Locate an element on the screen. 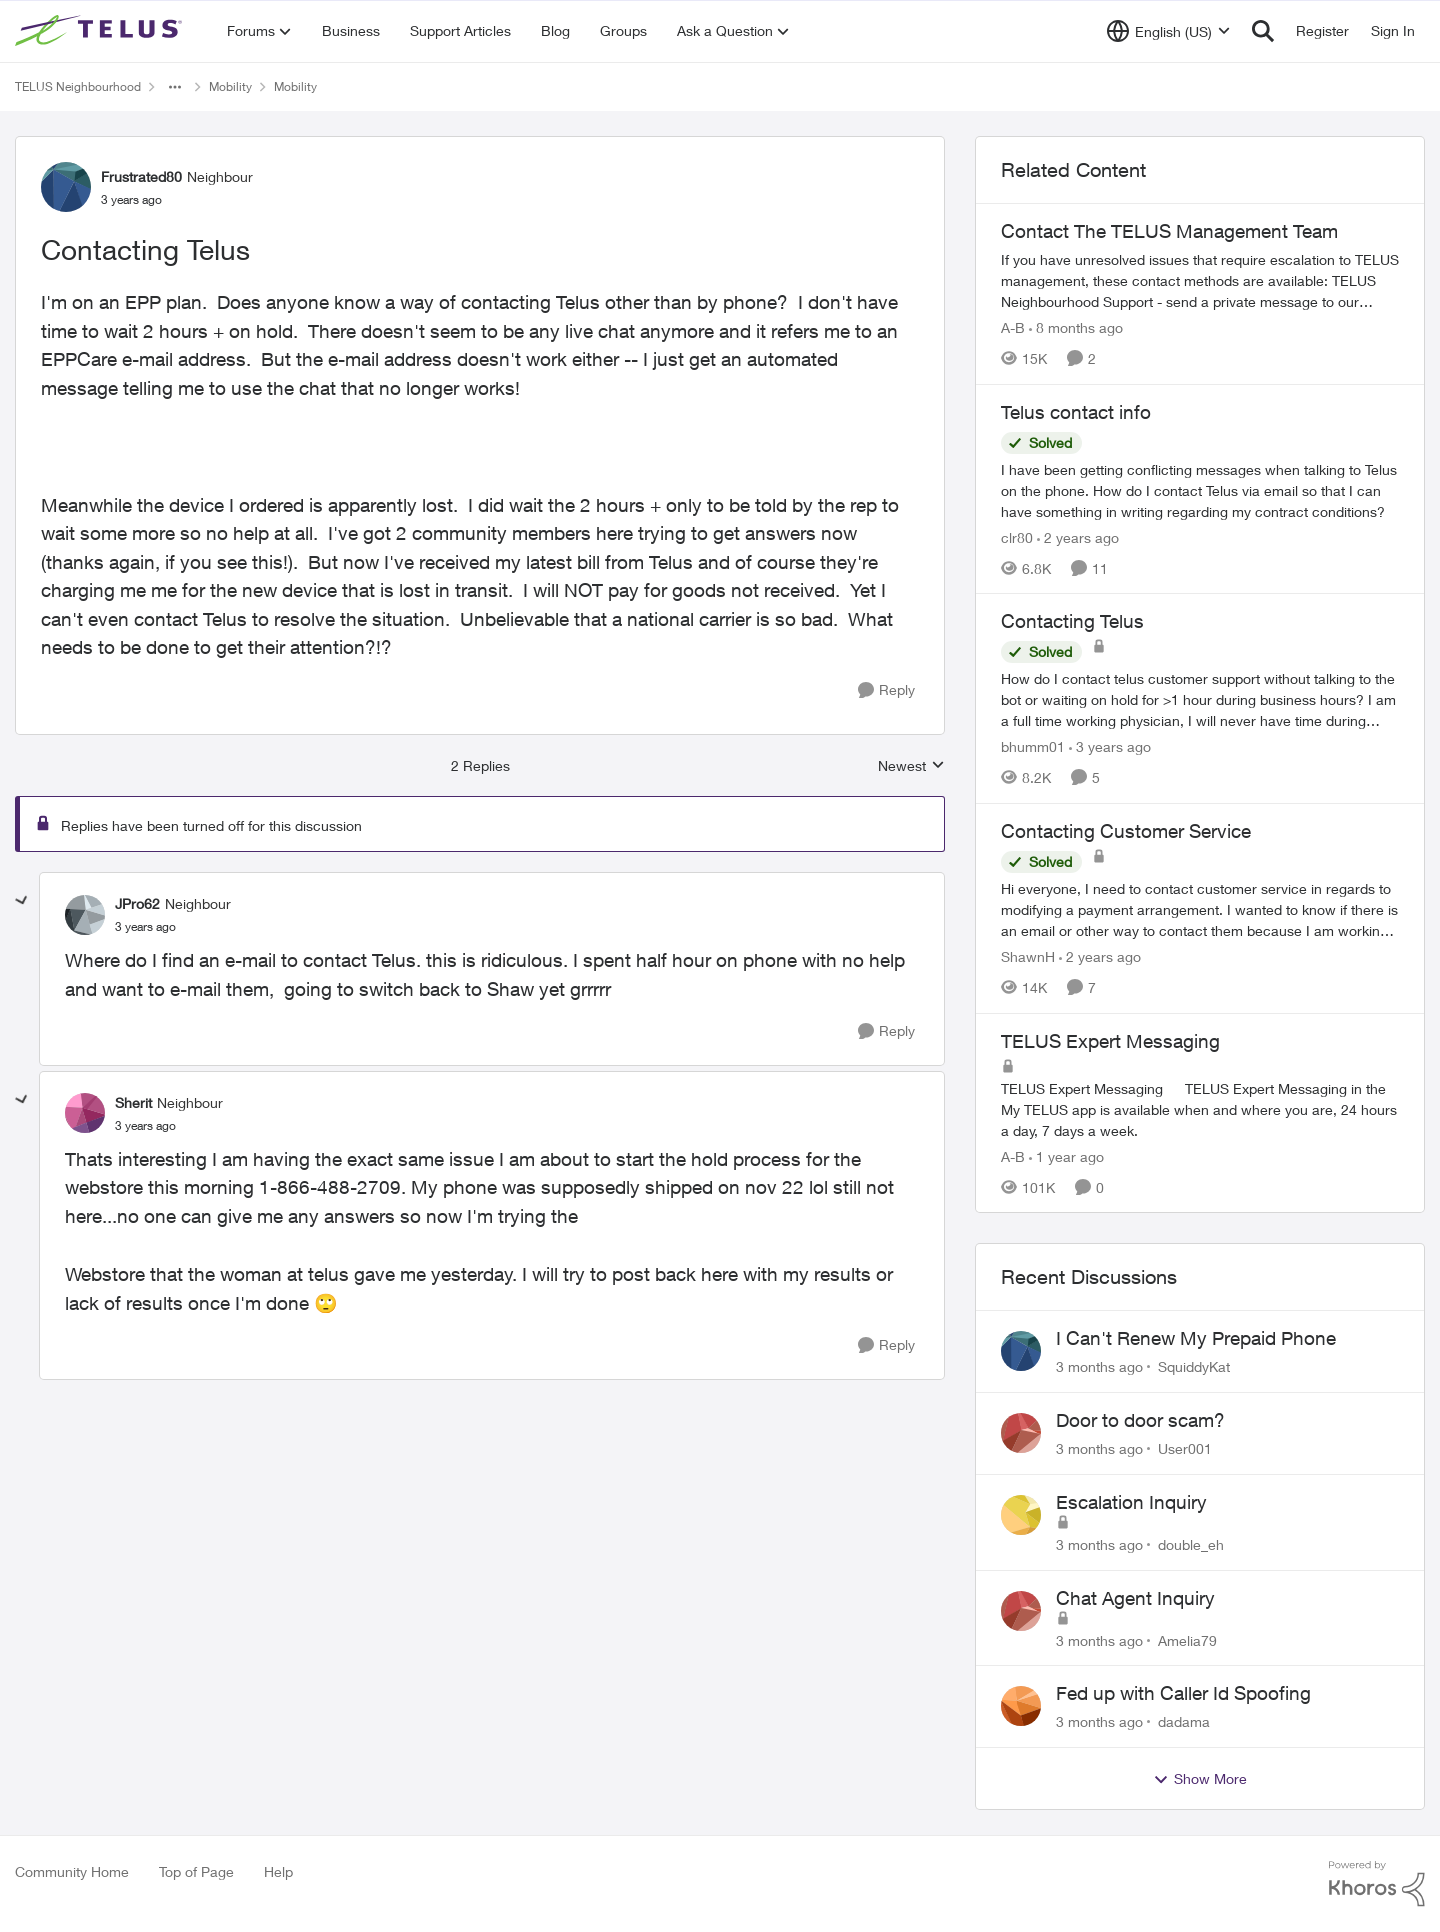  TELUS Neighbourhood [Go back to TELUS Neighbourhood] is located at coordinates (78, 86).